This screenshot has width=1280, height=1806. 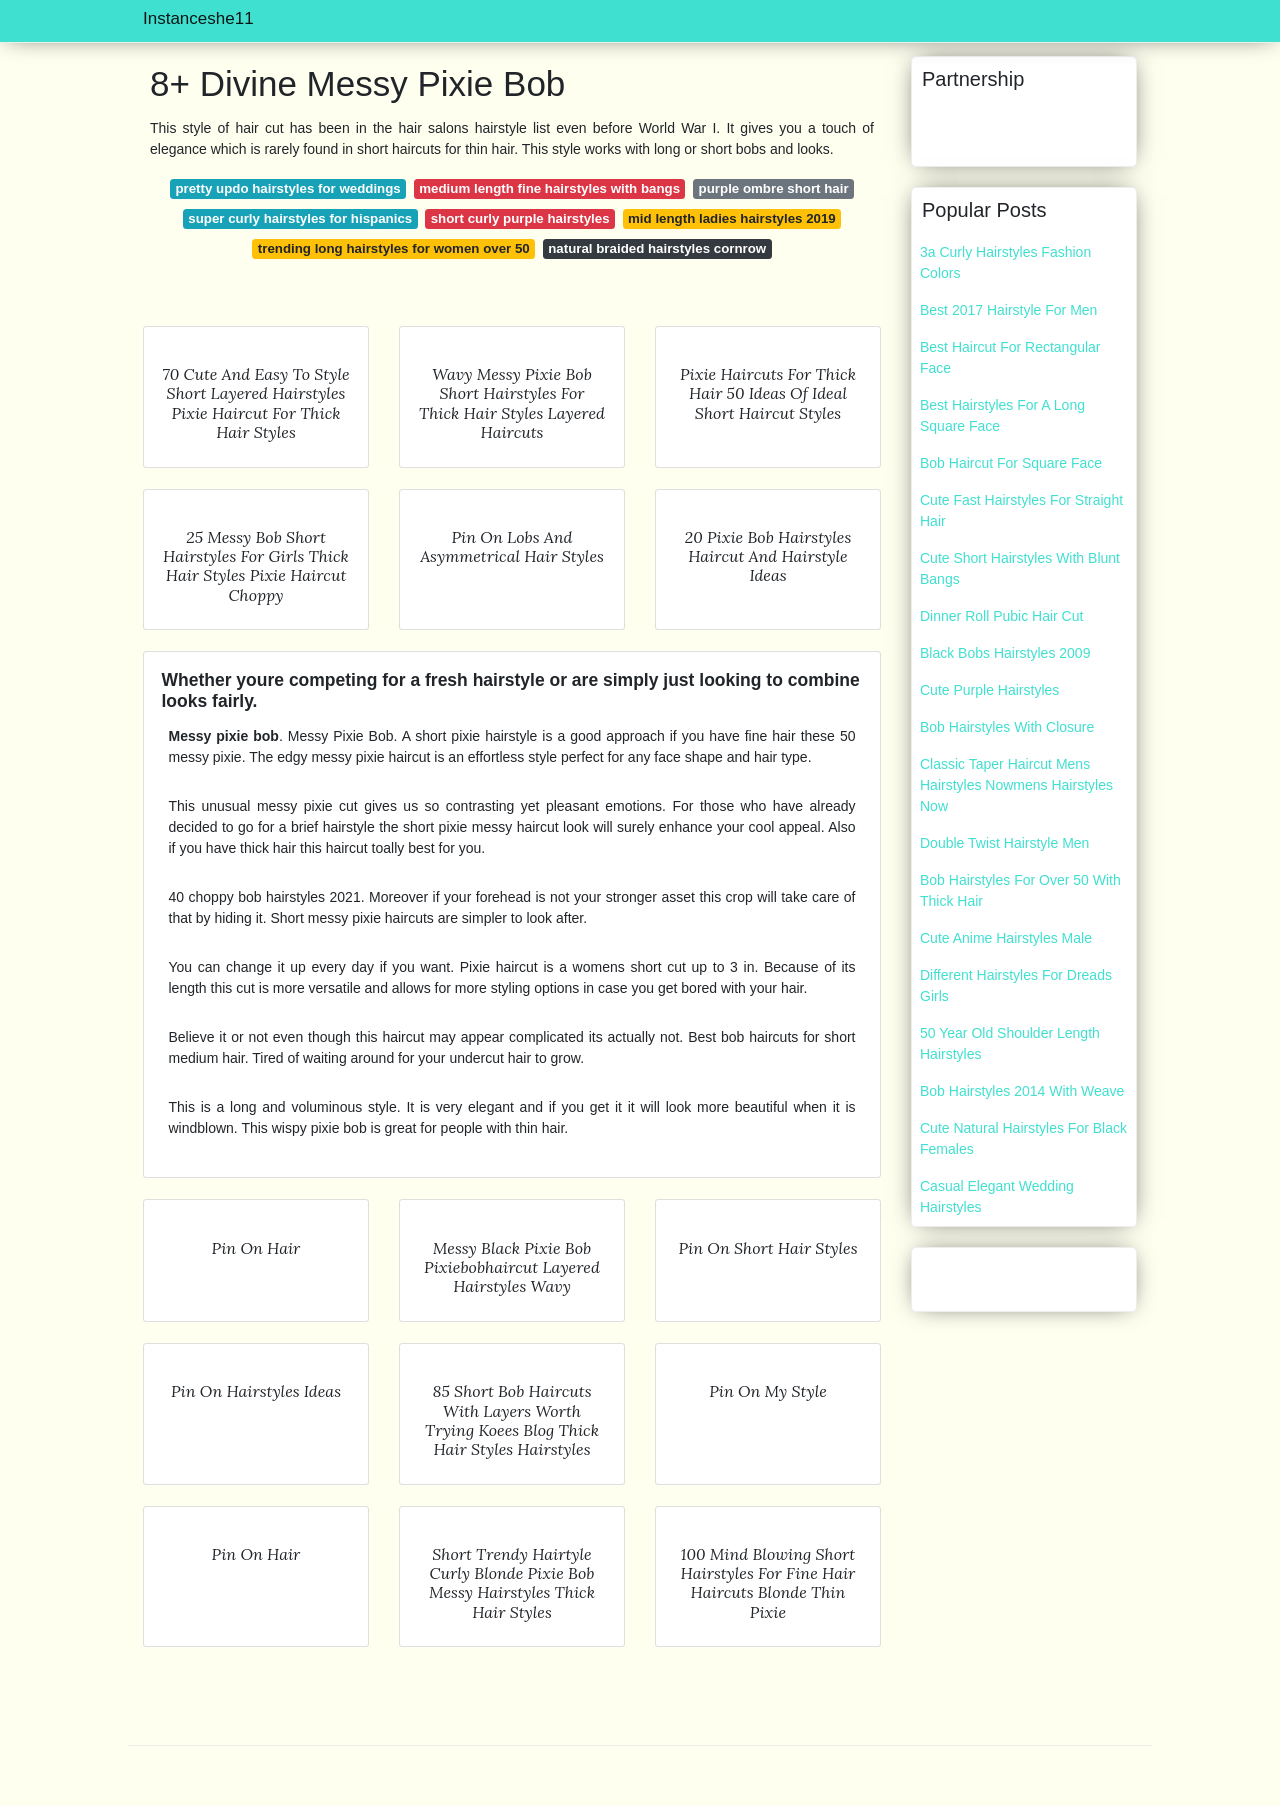 What do you see at coordinates (1006, 938) in the screenshot?
I see `Cute Anime Hairstyles Male` at bounding box center [1006, 938].